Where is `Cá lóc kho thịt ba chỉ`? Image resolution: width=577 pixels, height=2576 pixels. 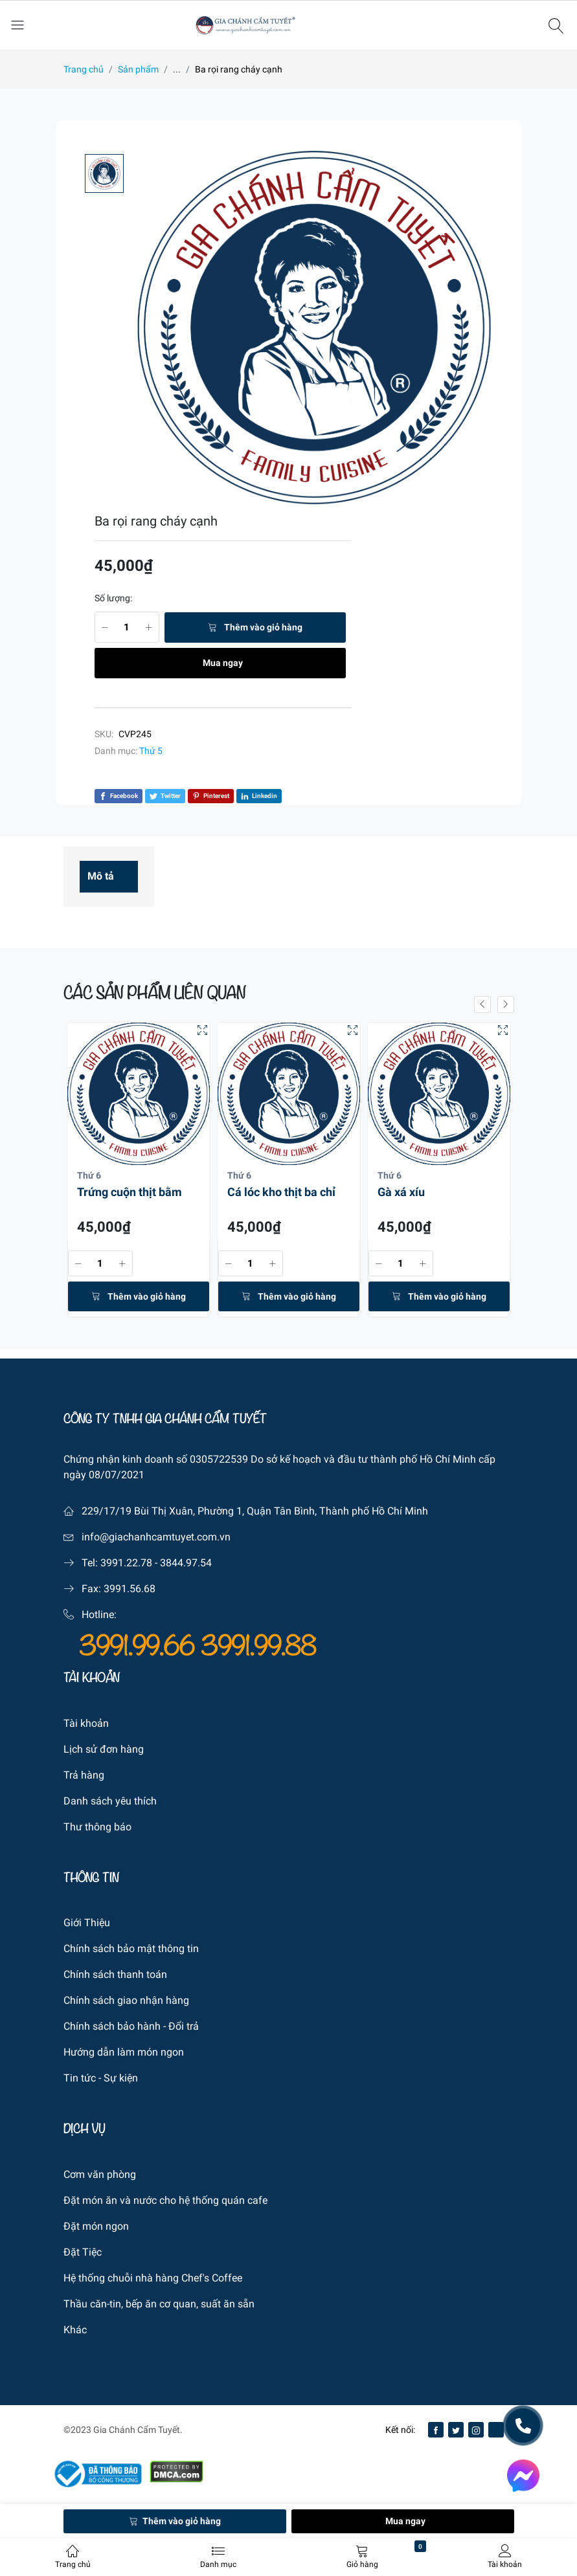
Cá lóc kho thịt ba chỉ is located at coordinates (281, 1192).